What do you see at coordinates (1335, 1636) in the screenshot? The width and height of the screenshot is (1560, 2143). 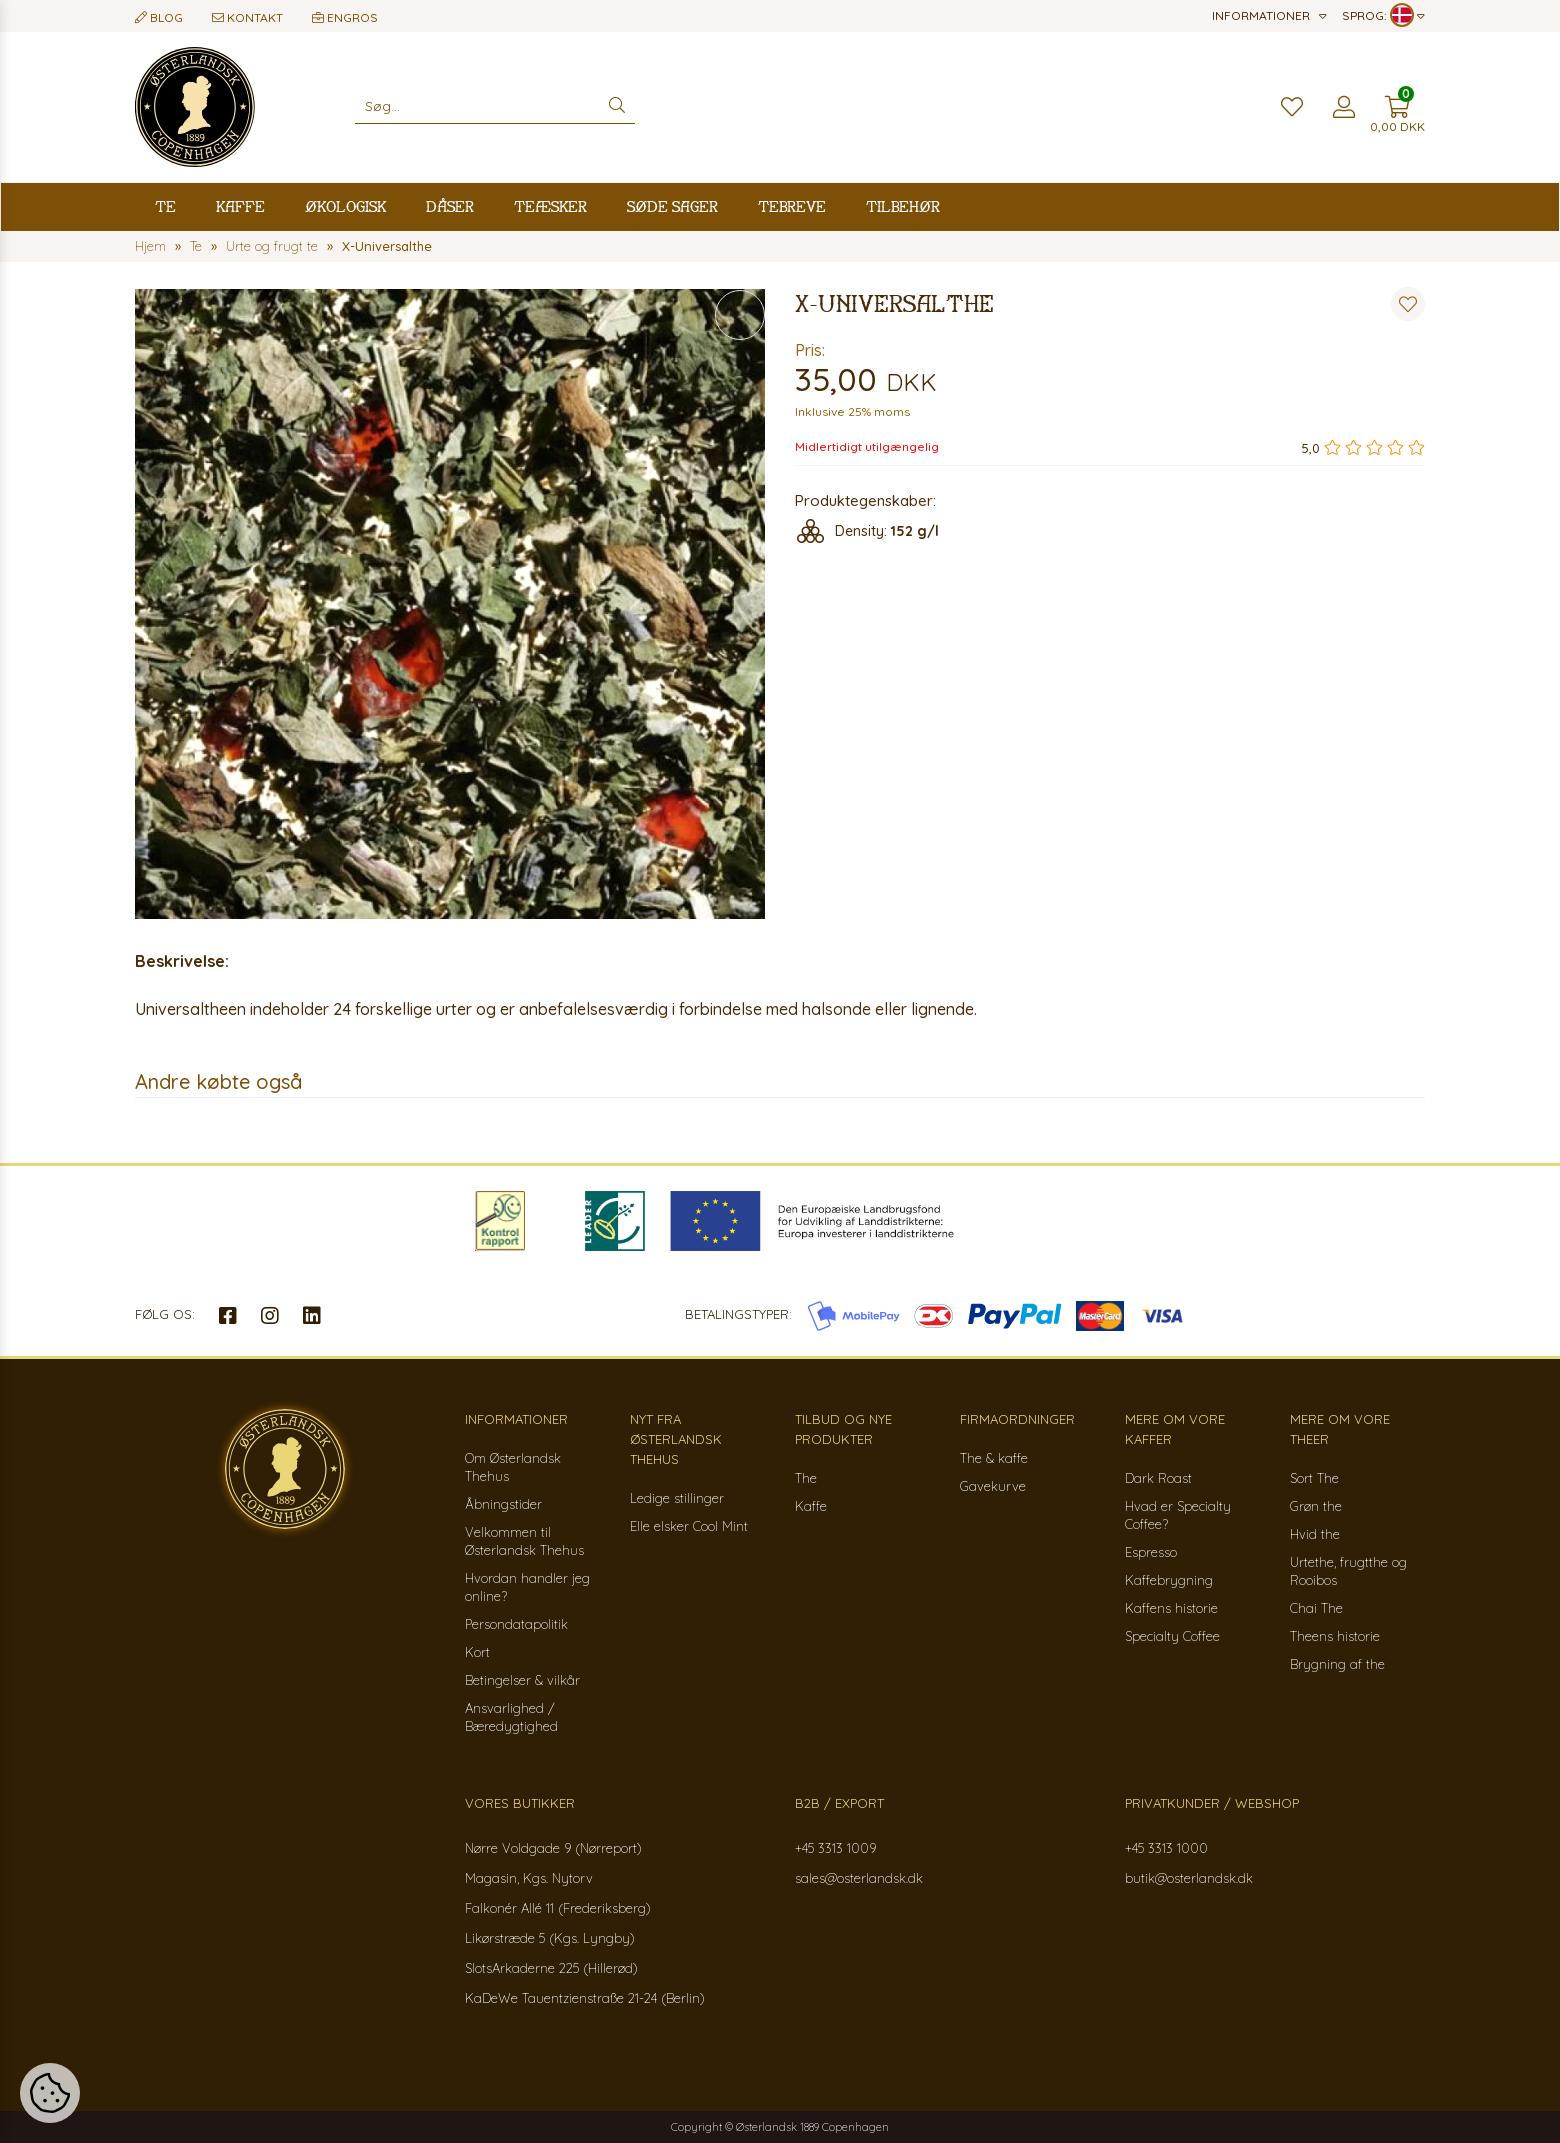 I see `Theens historie` at bounding box center [1335, 1636].